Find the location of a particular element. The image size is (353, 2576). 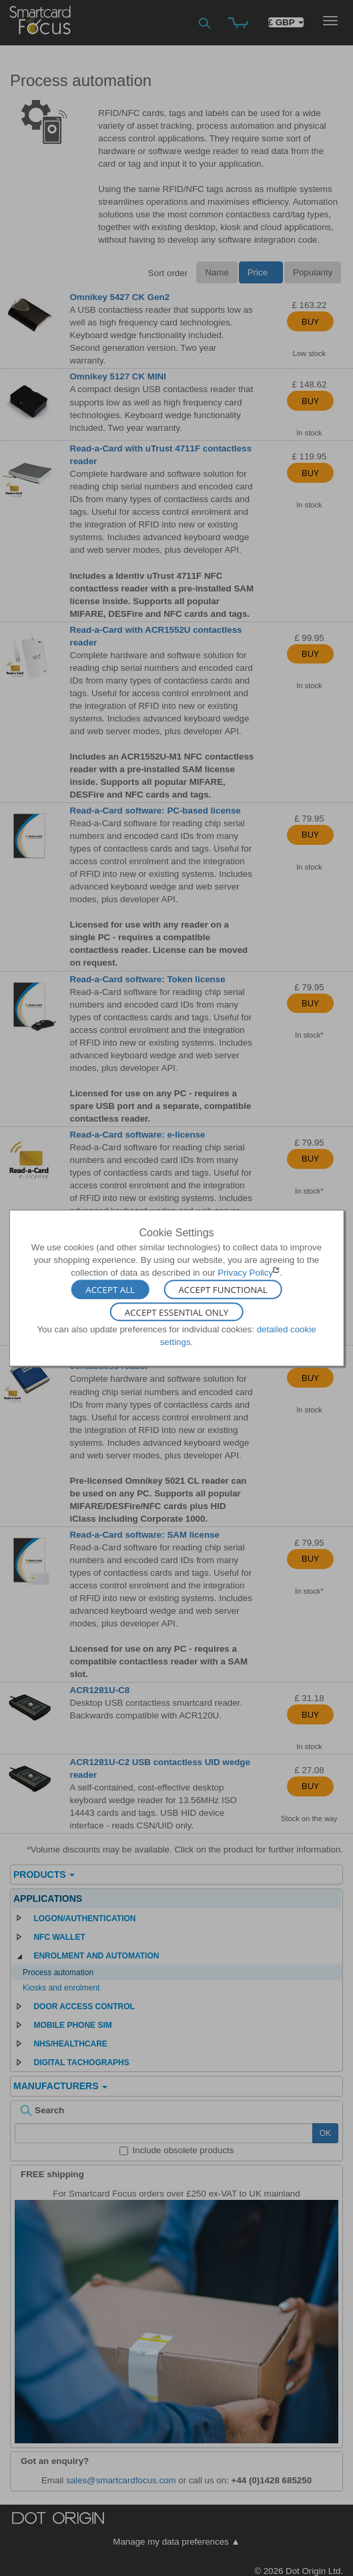

Accept Functional is located at coordinates (222, 1290).